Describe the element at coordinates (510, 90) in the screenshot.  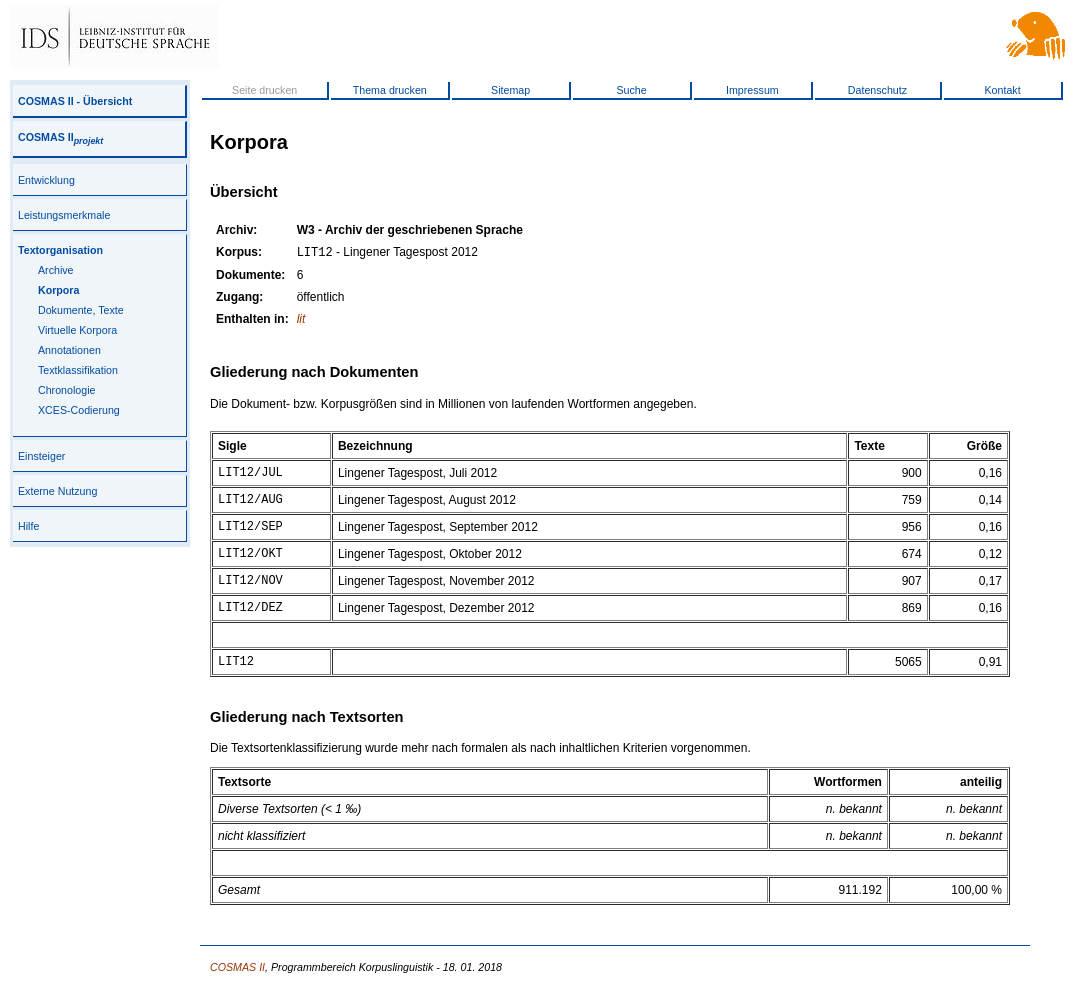
I see `Sitemap` at that location.